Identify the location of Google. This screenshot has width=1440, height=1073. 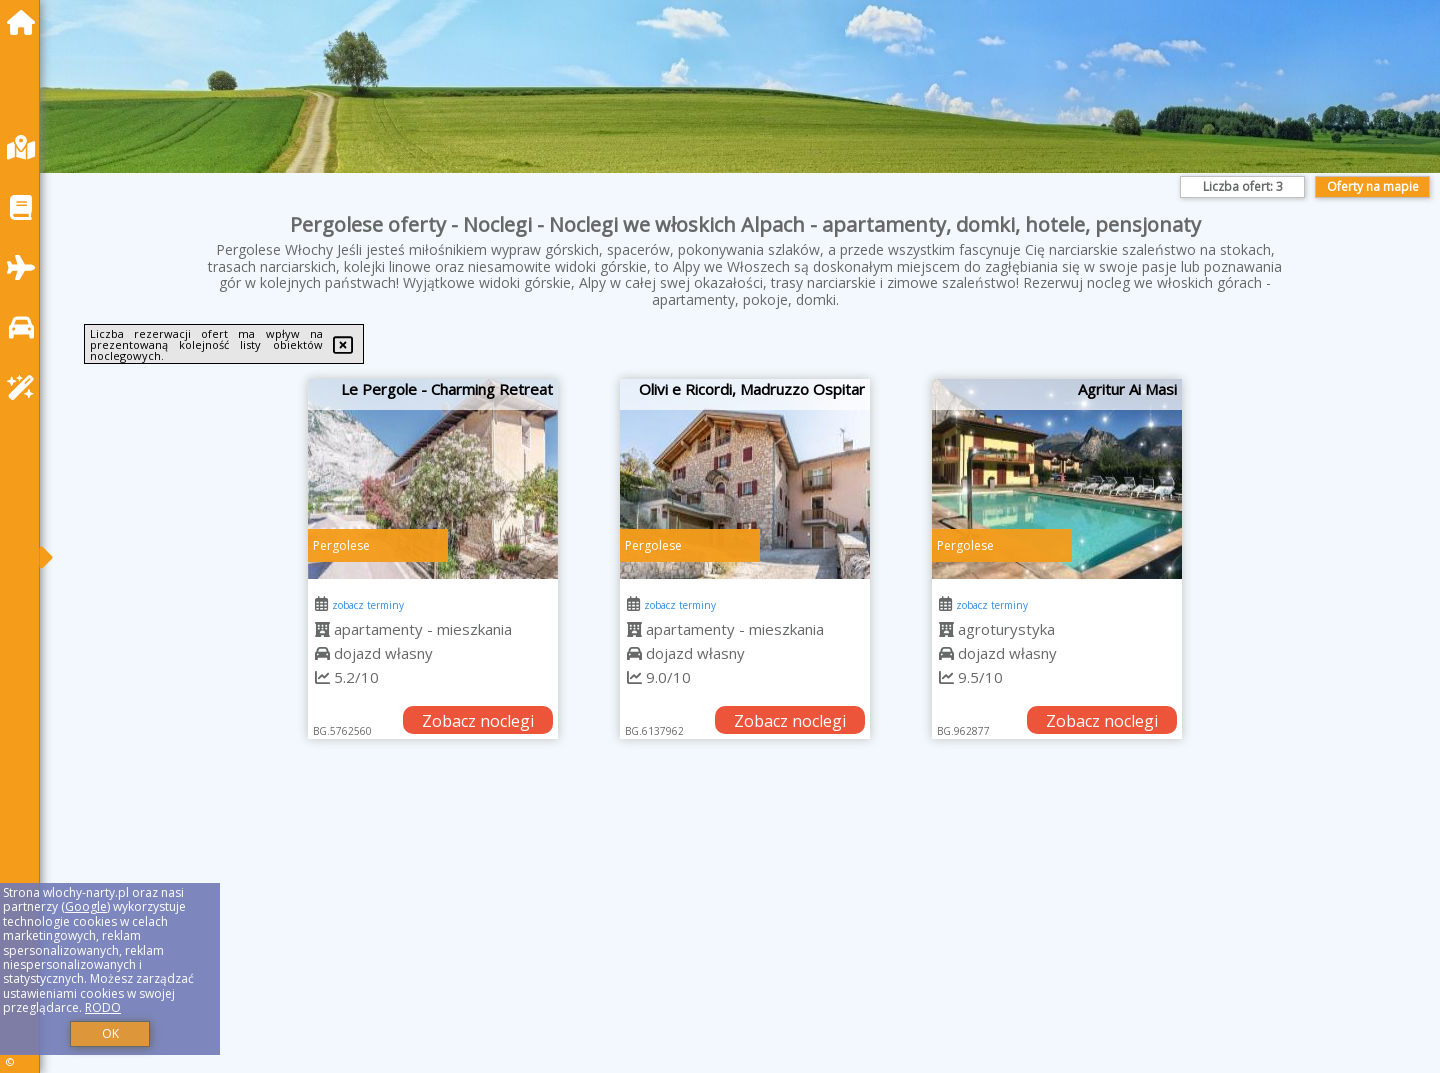
(86, 906).